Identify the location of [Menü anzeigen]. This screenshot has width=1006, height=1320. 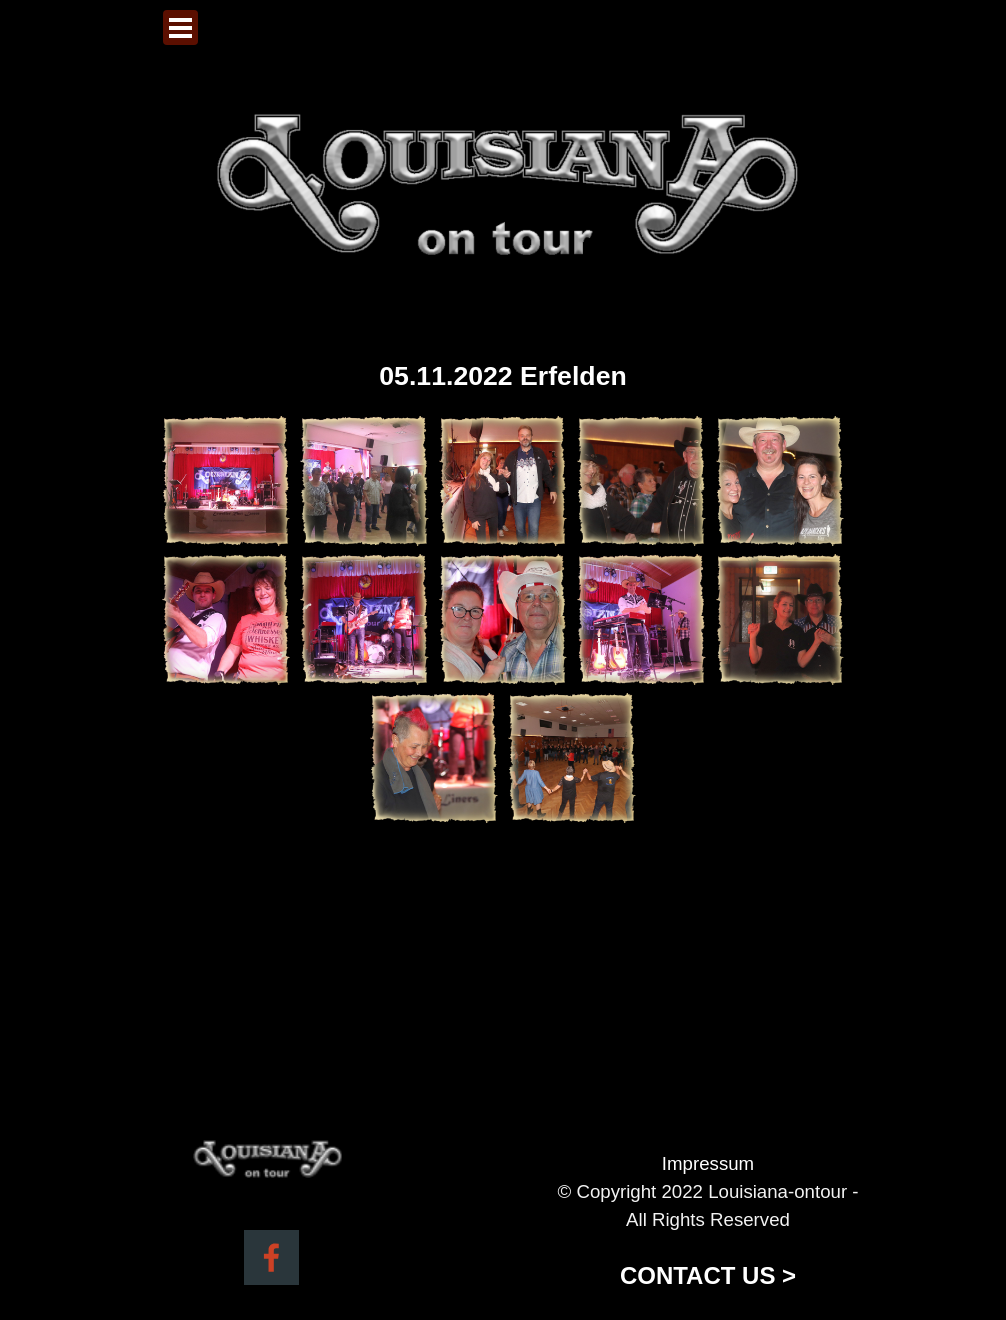
(180, 27).